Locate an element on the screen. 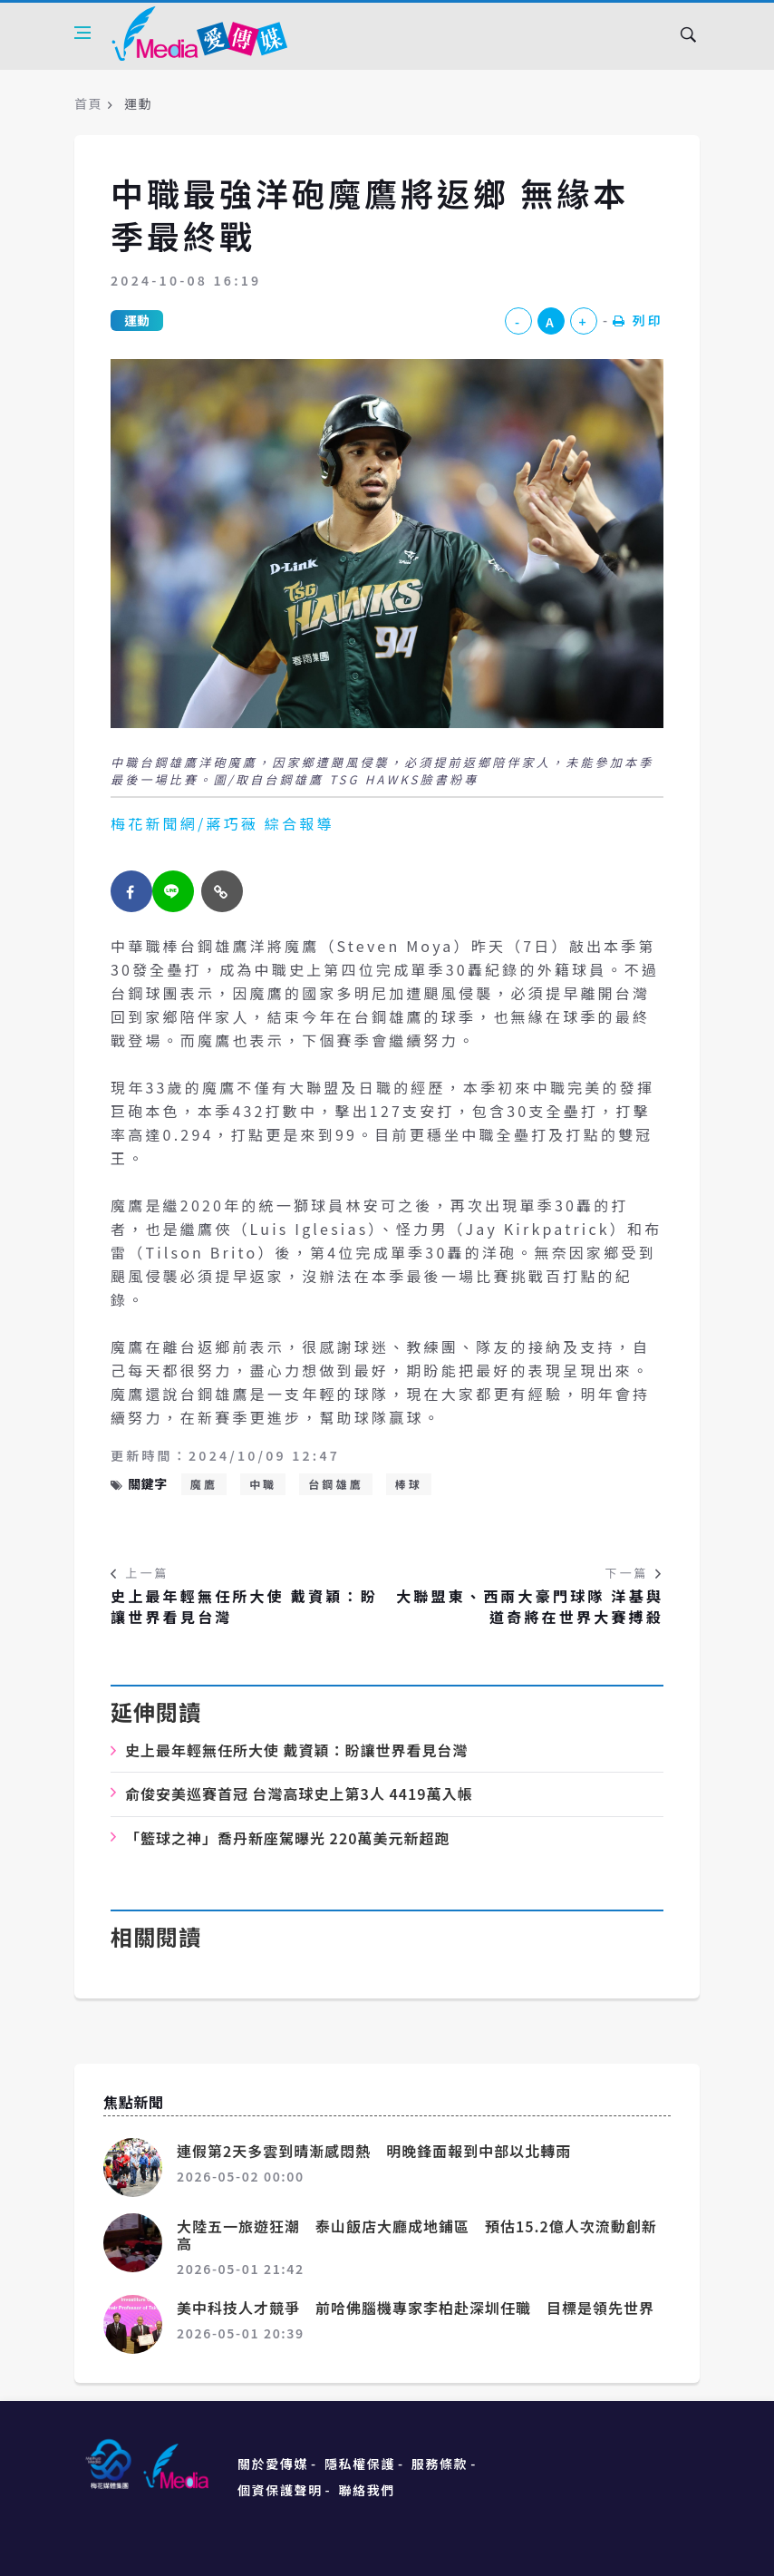 The height and width of the screenshot is (2576, 774). 台鋼雄鷹 is located at coordinates (335, 1484).